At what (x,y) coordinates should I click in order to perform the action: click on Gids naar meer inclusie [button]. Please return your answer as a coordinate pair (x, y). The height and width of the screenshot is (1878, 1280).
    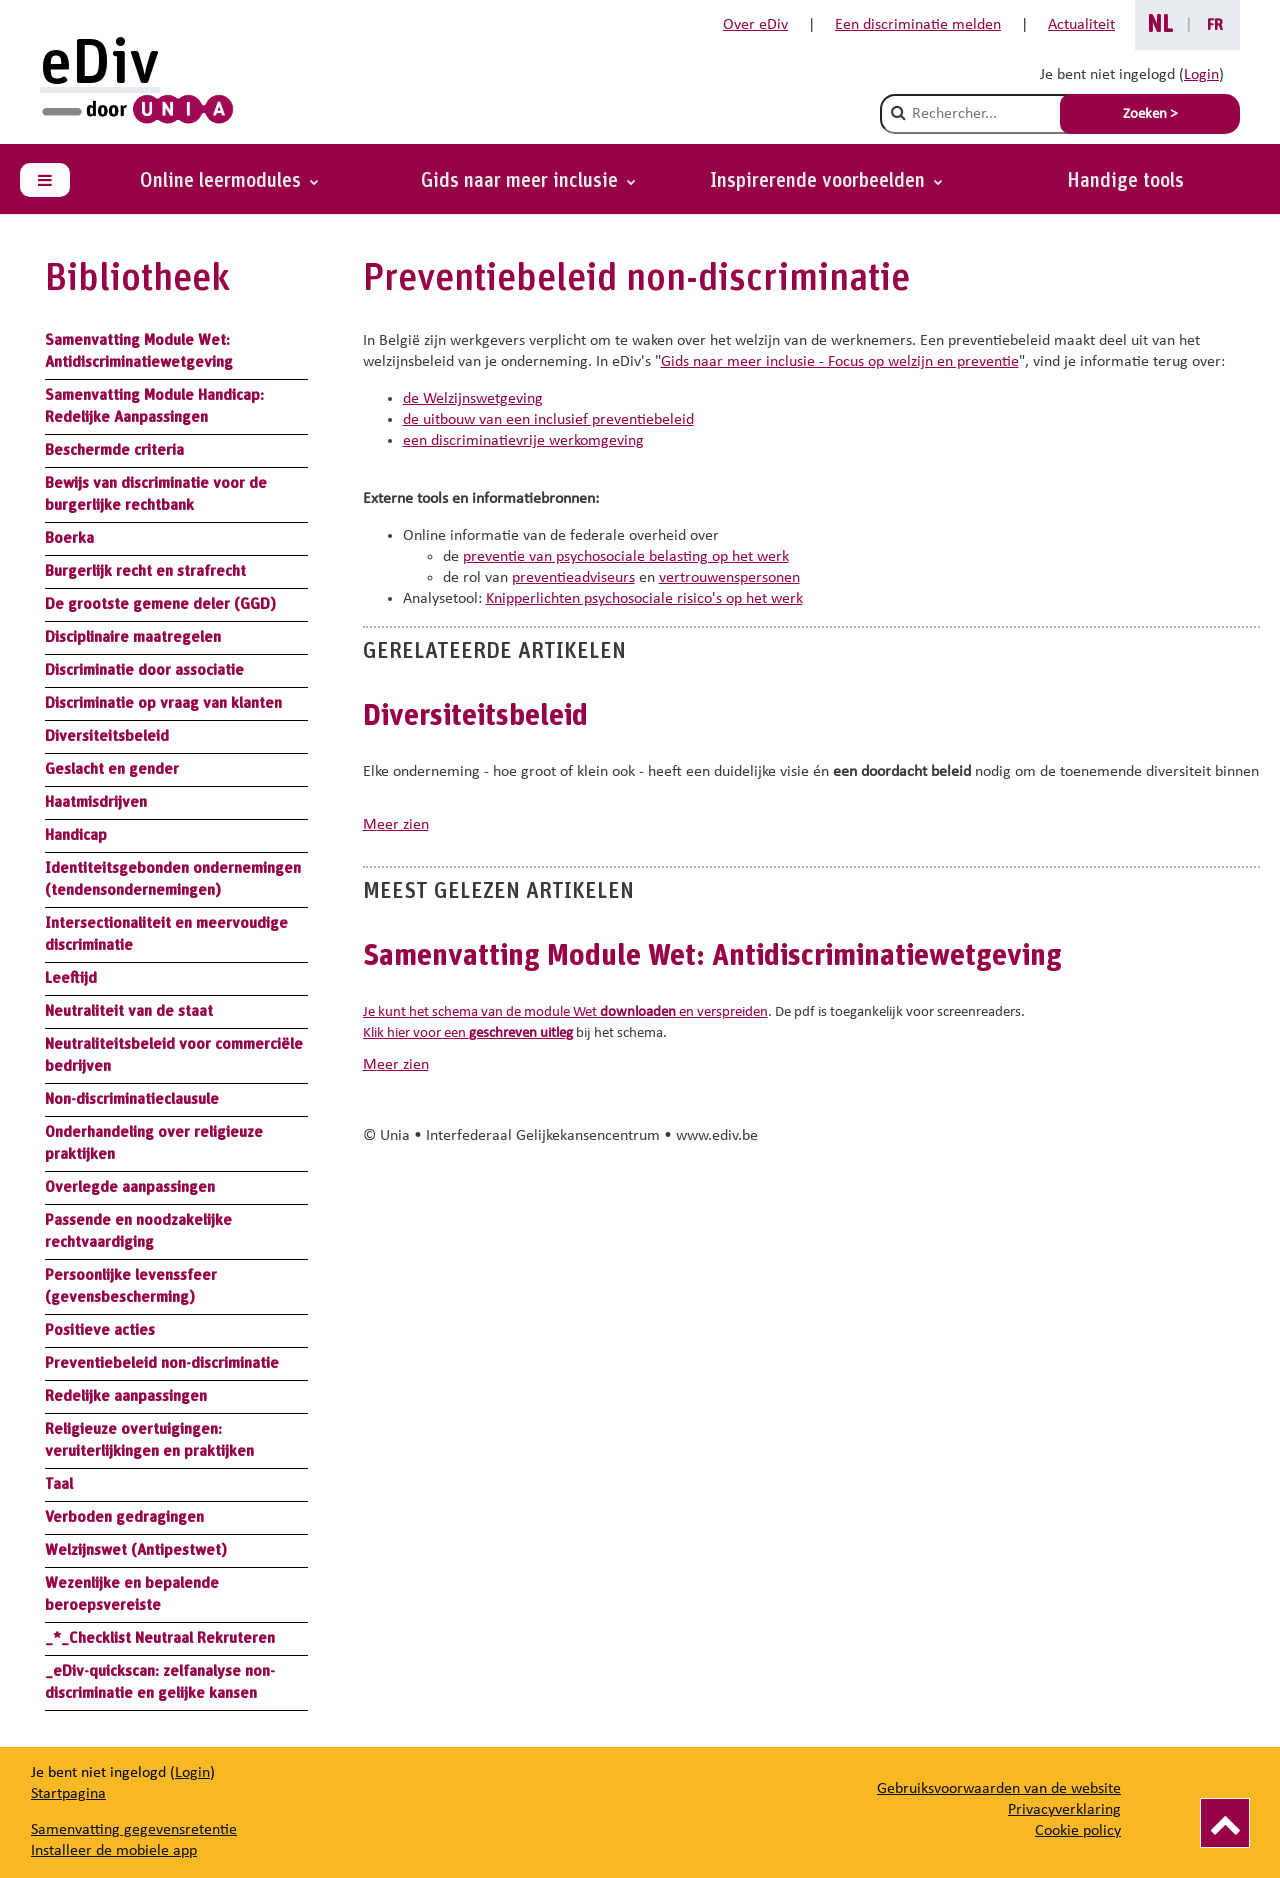
    Looking at the image, I should click on (522, 181).